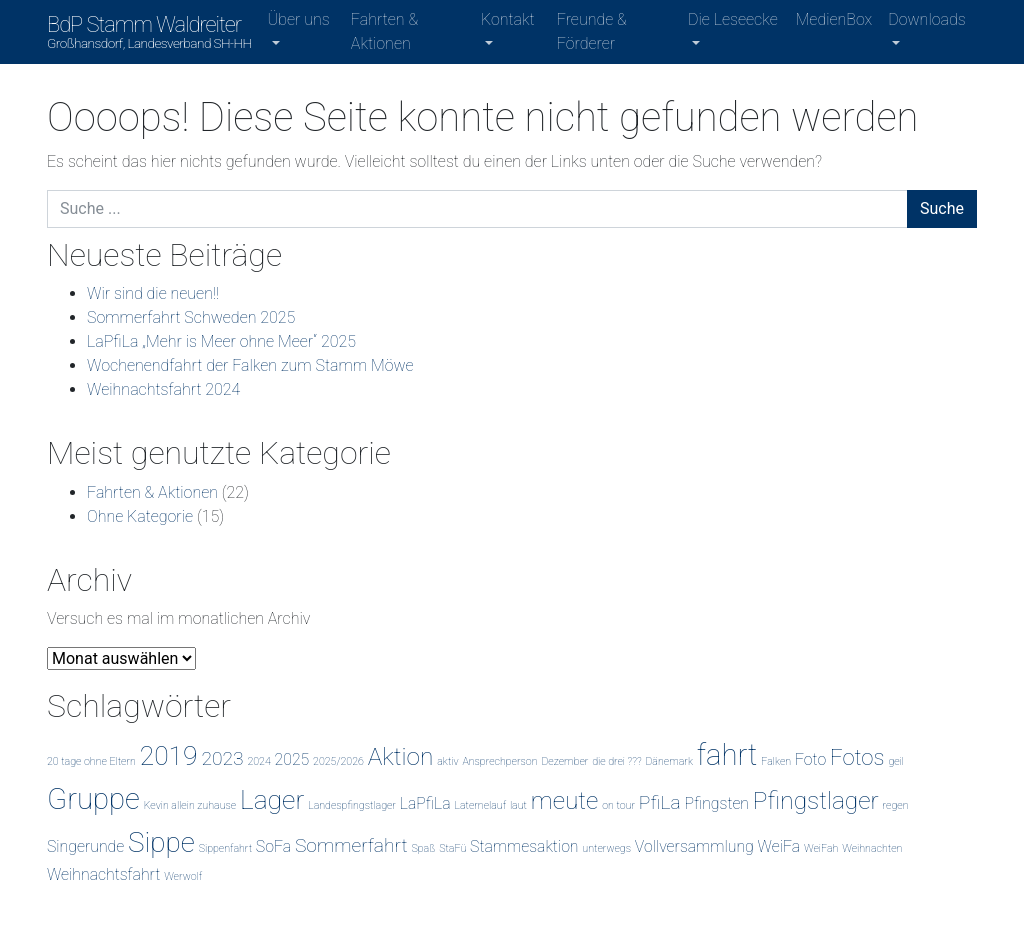 This screenshot has height=926, width=1024. What do you see at coordinates (518, 805) in the screenshot?
I see `laut [laut (1 Eintrag)]` at bounding box center [518, 805].